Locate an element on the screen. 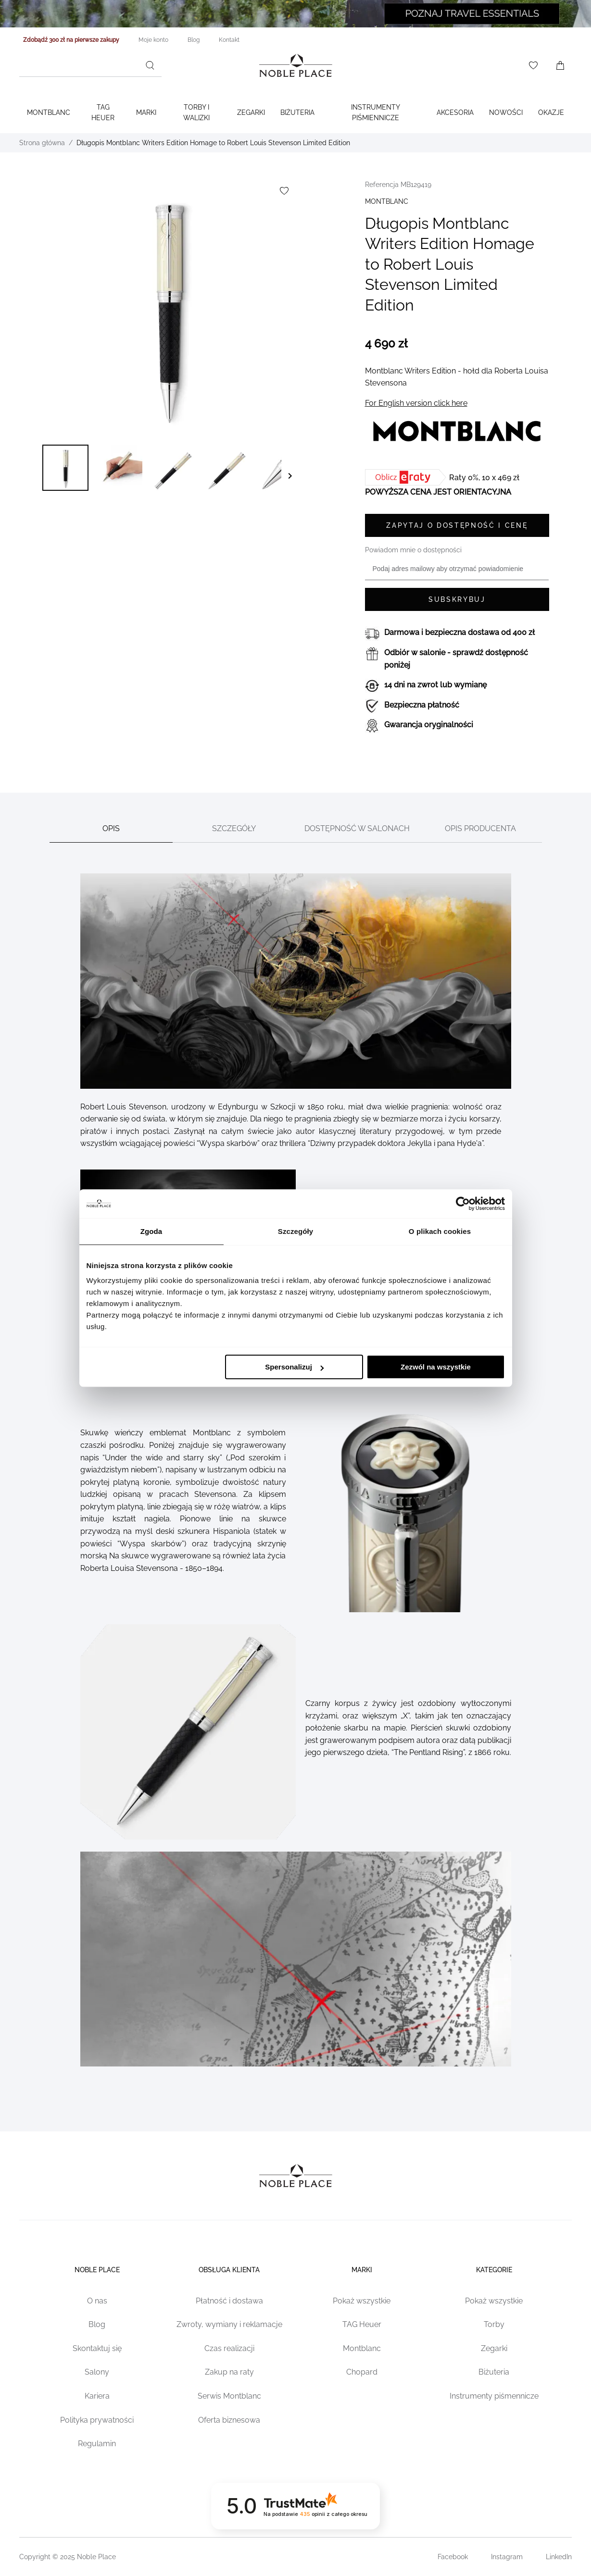 The image size is (591, 2576). For English version click here is located at coordinates (416, 403).